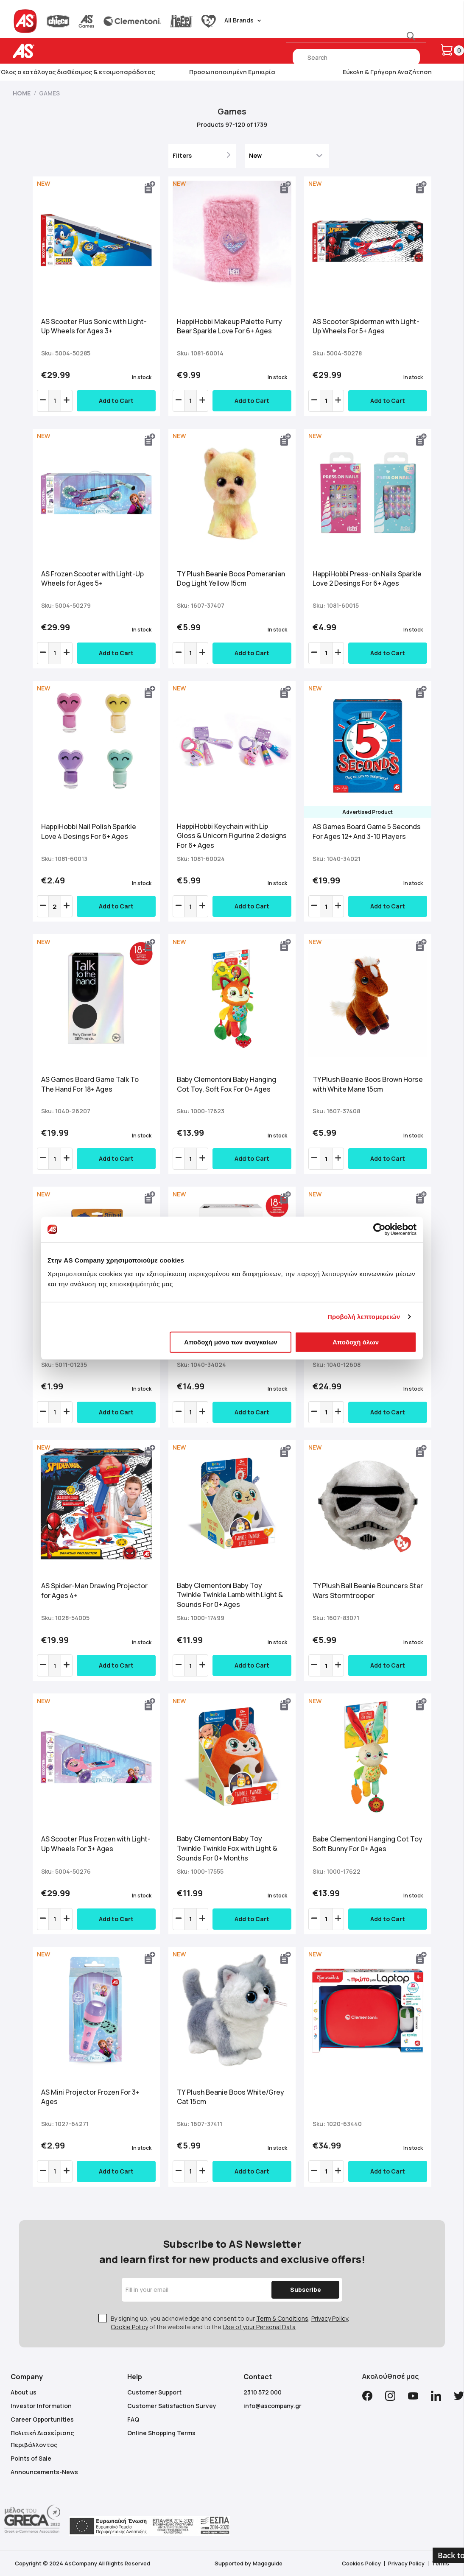  Describe the element at coordinates (267, 2563) in the screenshot. I see `Mageguide` at that location.